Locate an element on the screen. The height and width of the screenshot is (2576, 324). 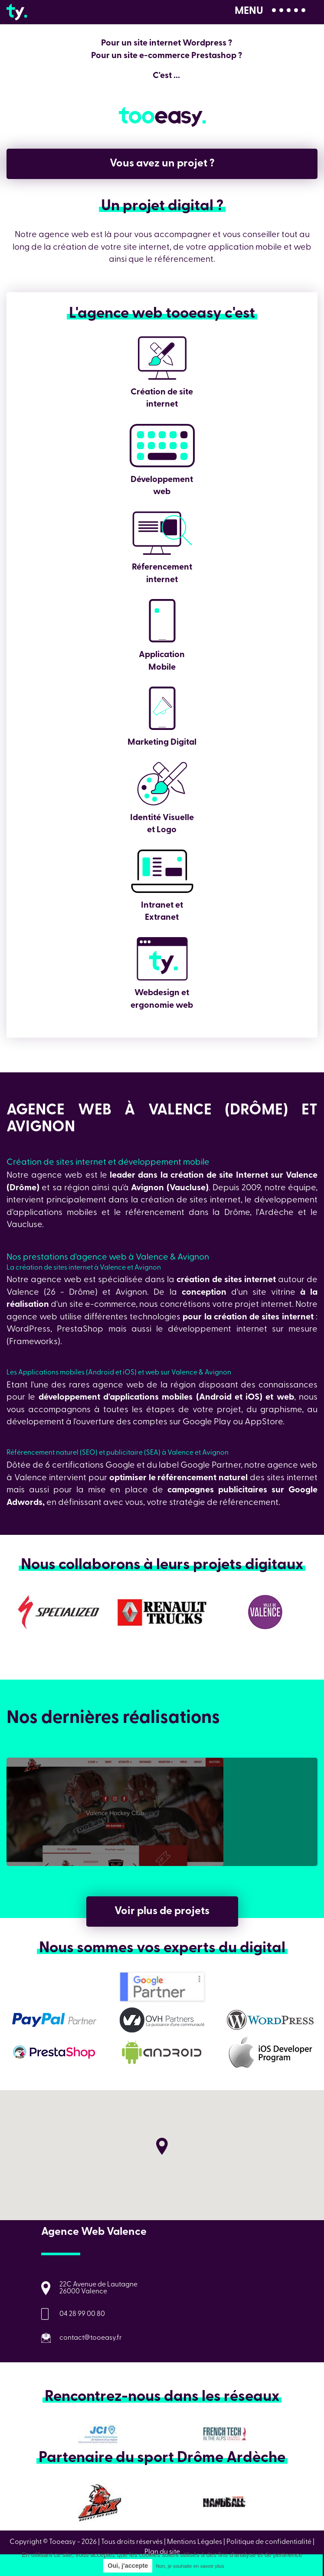
contact@tooeasy.fr is located at coordinates (90, 2338).